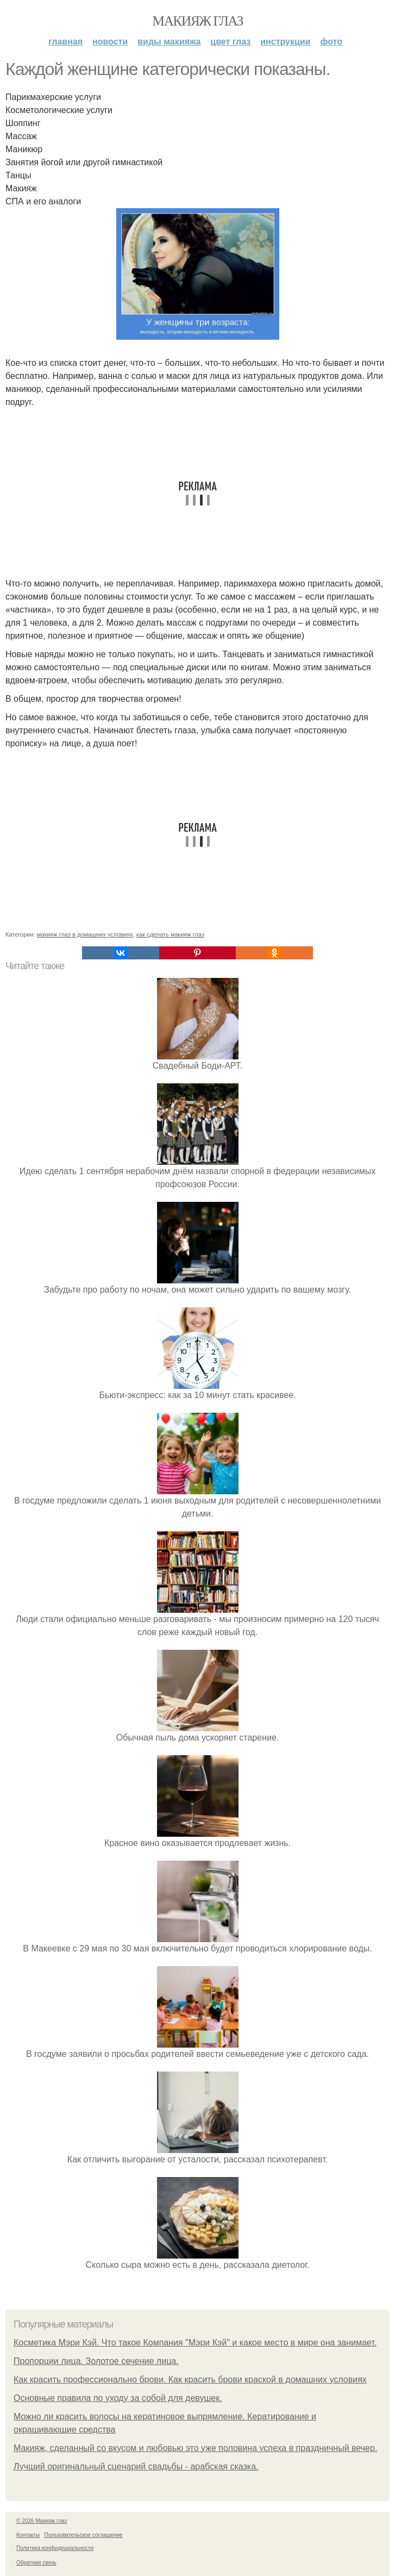 The height and width of the screenshot is (2576, 395). Describe the element at coordinates (65, 41) in the screenshot. I see `Главная` at that location.